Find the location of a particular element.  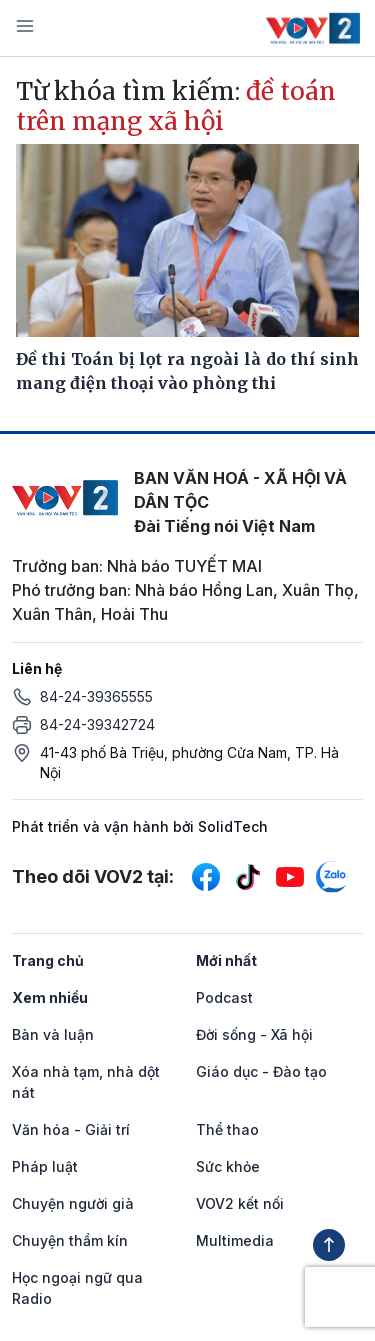

Pháp luật is located at coordinates (45, 1166).